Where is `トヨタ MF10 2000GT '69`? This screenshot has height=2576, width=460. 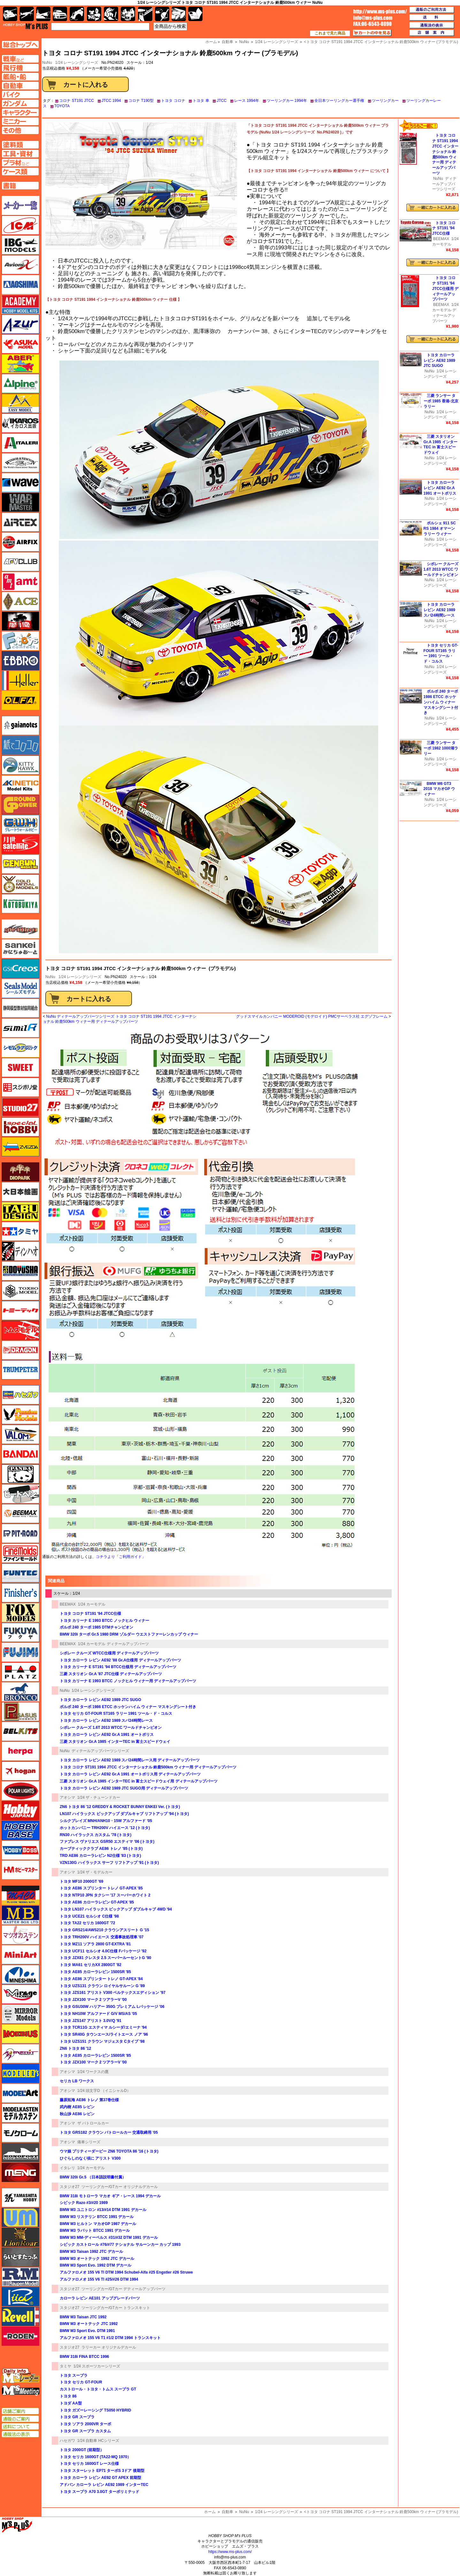
トヨタ MF10 2000GT '69 is located at coordinates (81, 1881).